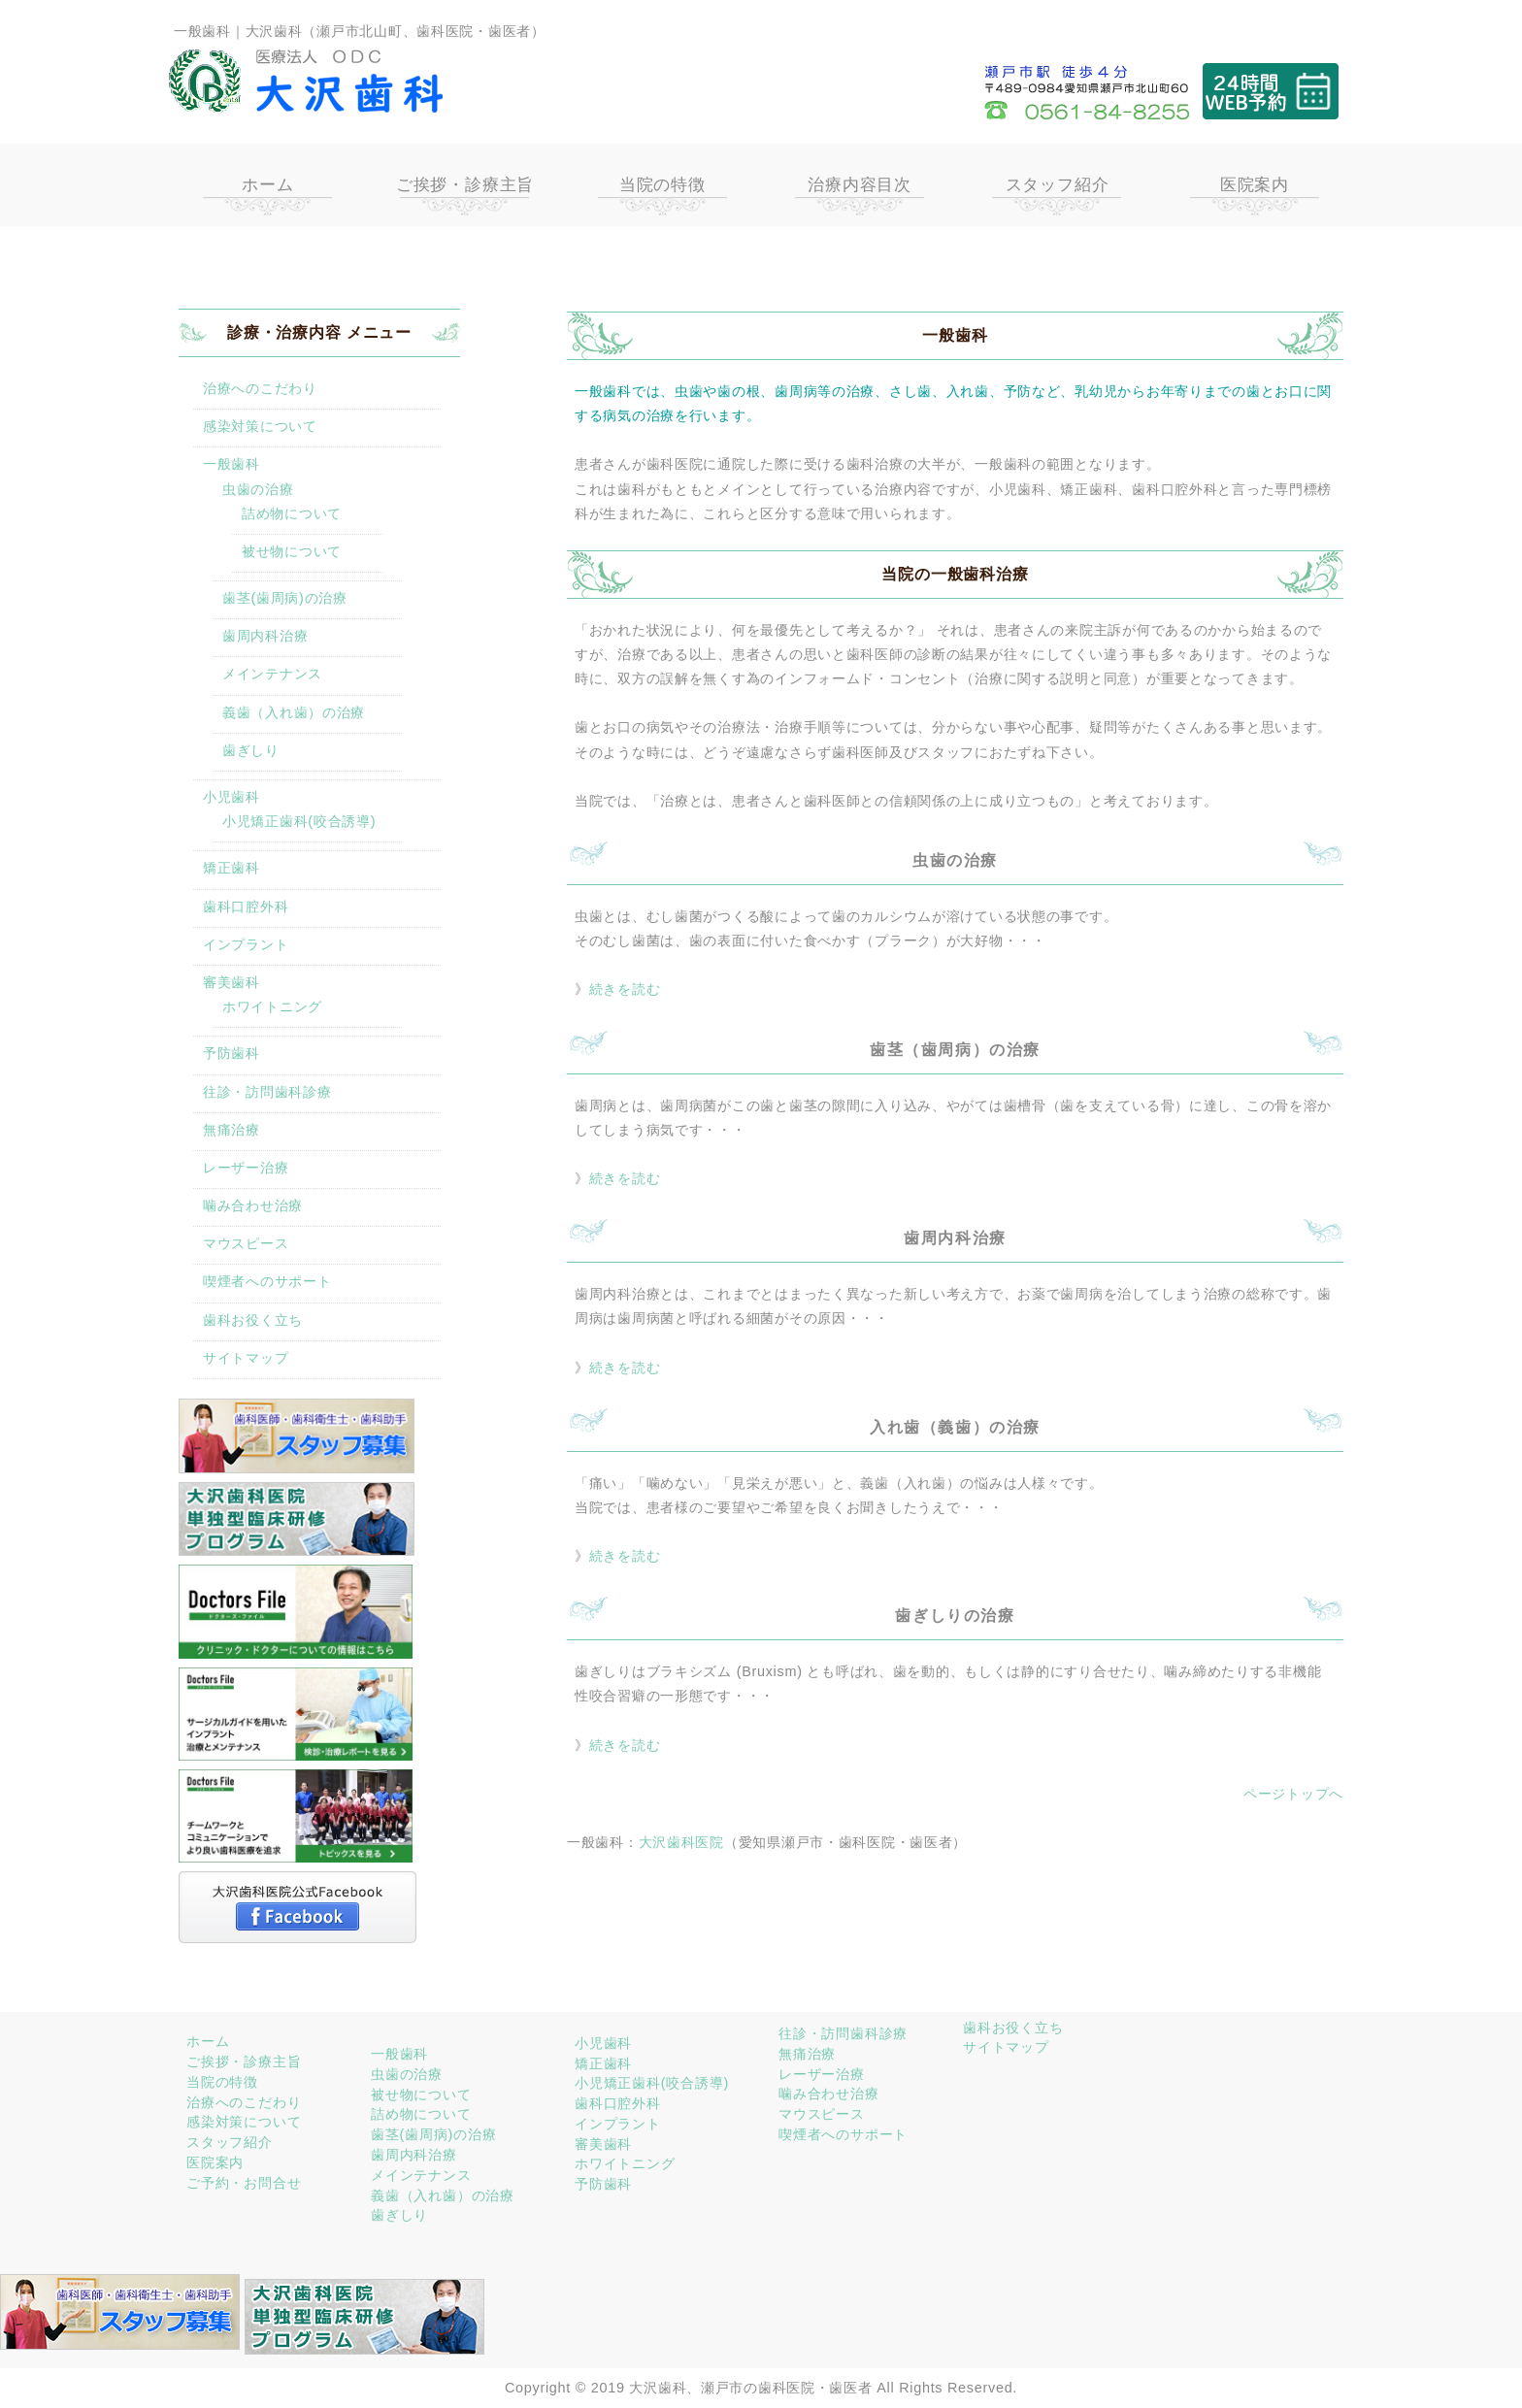 This screenshot has height=2408, width=1522. Describe the element at coordinates (231, 797) in the screenshot. I see `小児歯科` at that location.